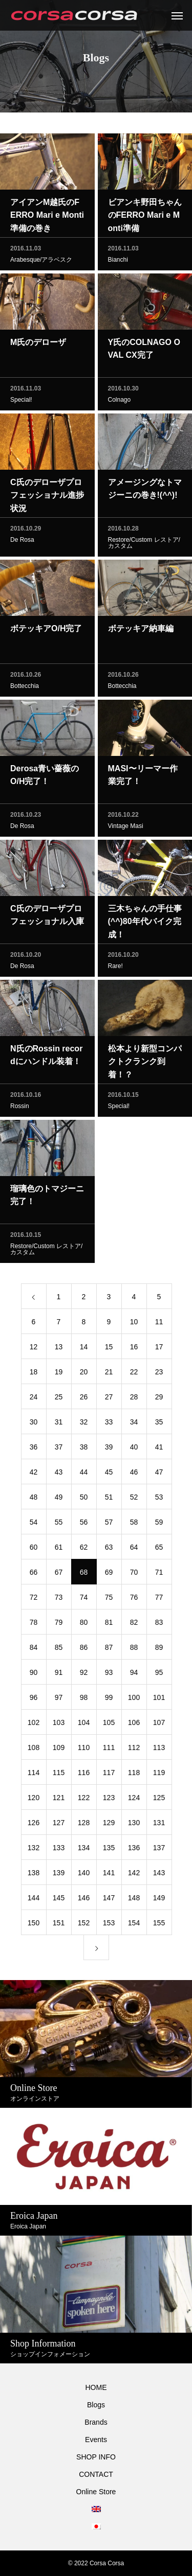 This screenshot has height=2576, width=192. What do you see at coordinates (84, 1349) in the screenshot?
I see `14` at bounding box center [84, 1349].